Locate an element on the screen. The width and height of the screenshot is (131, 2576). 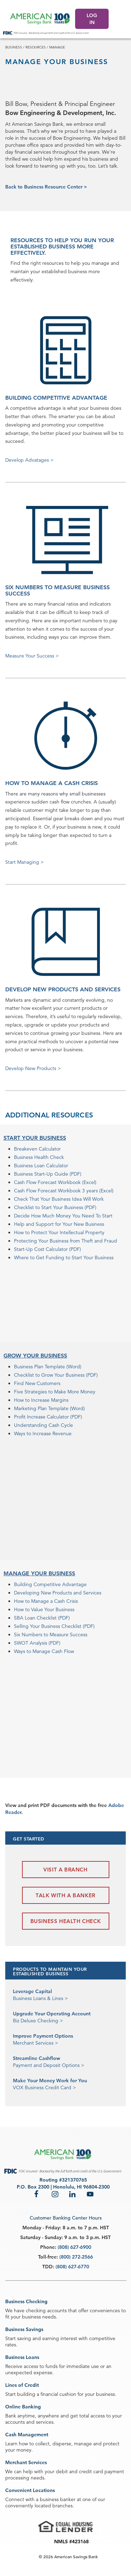
Profit Increase Calculator (PDF) is located at coordinates (48, 1417).